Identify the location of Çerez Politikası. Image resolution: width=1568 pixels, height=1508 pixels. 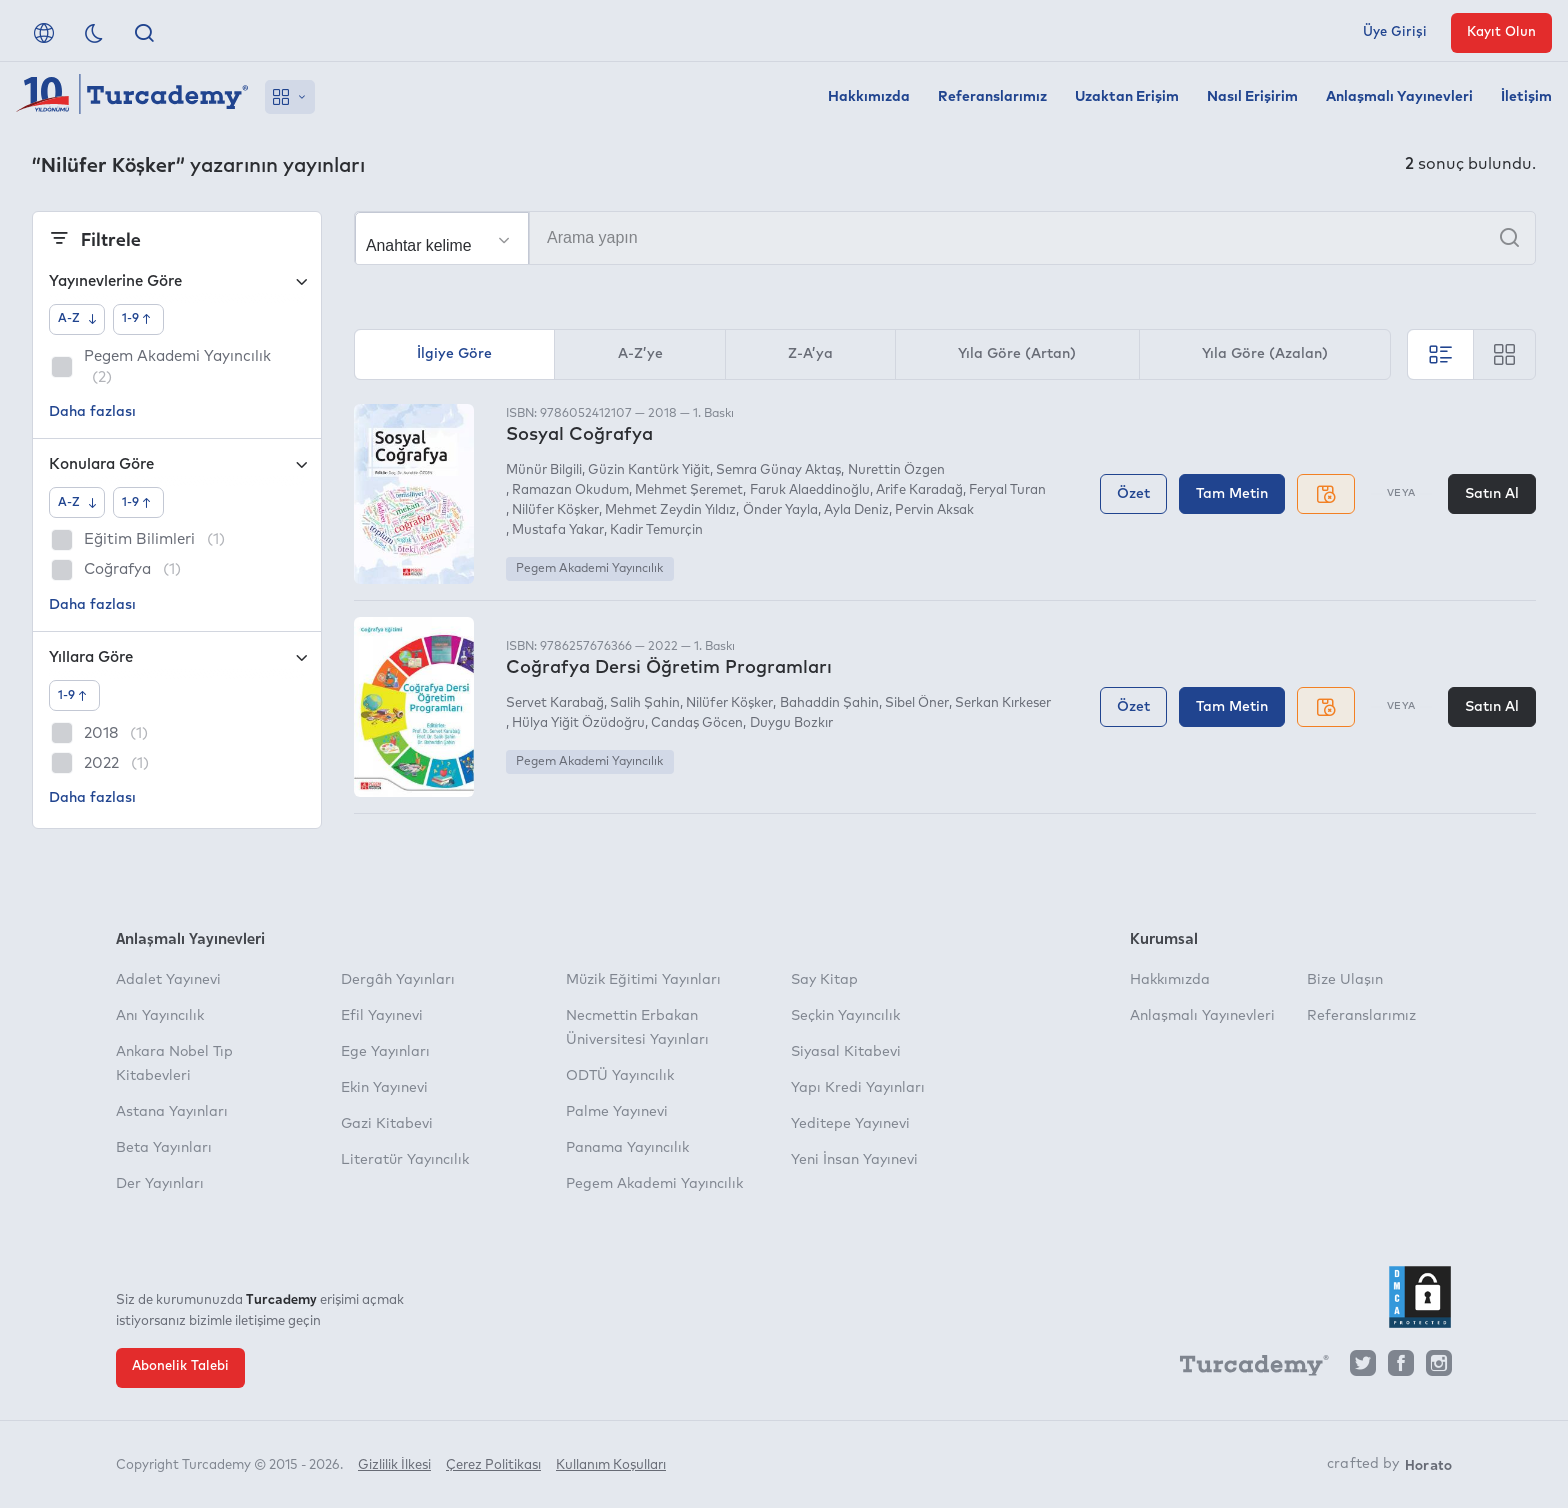
(493, 1465).